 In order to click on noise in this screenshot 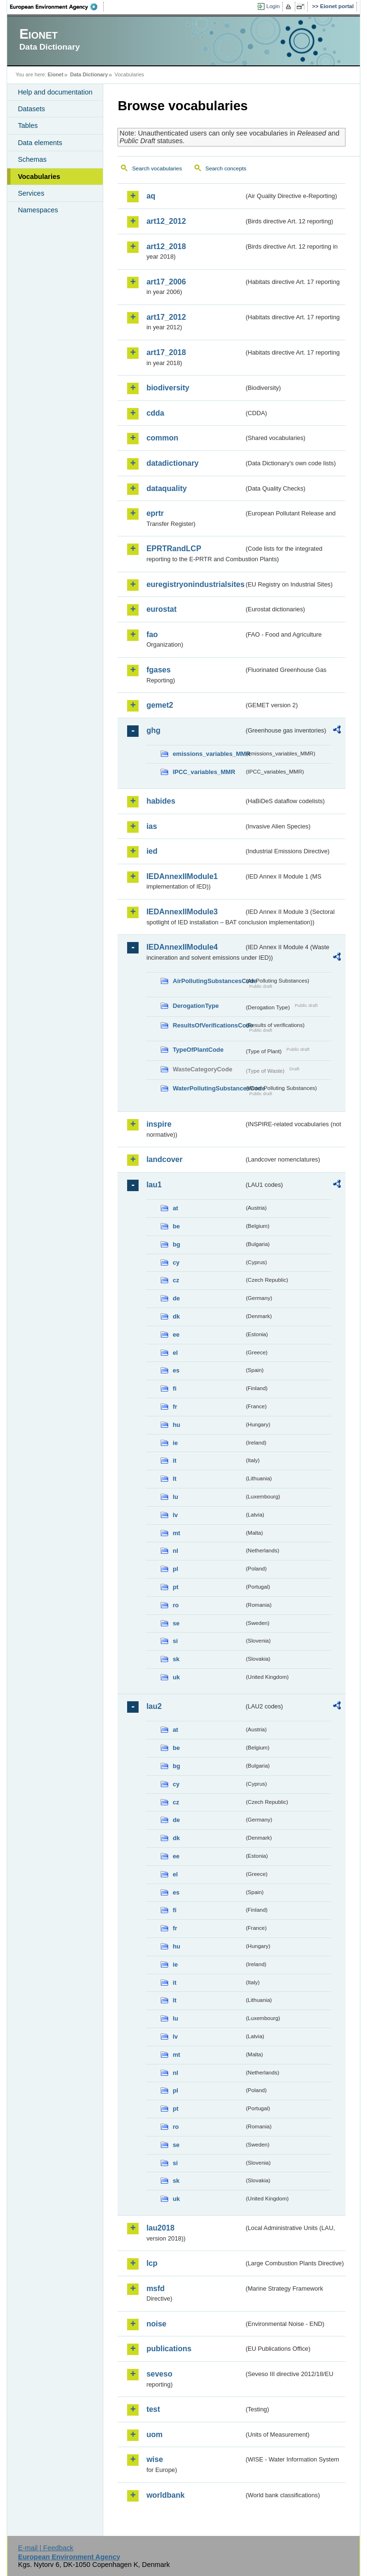, I will do `click(156, 2324)`.